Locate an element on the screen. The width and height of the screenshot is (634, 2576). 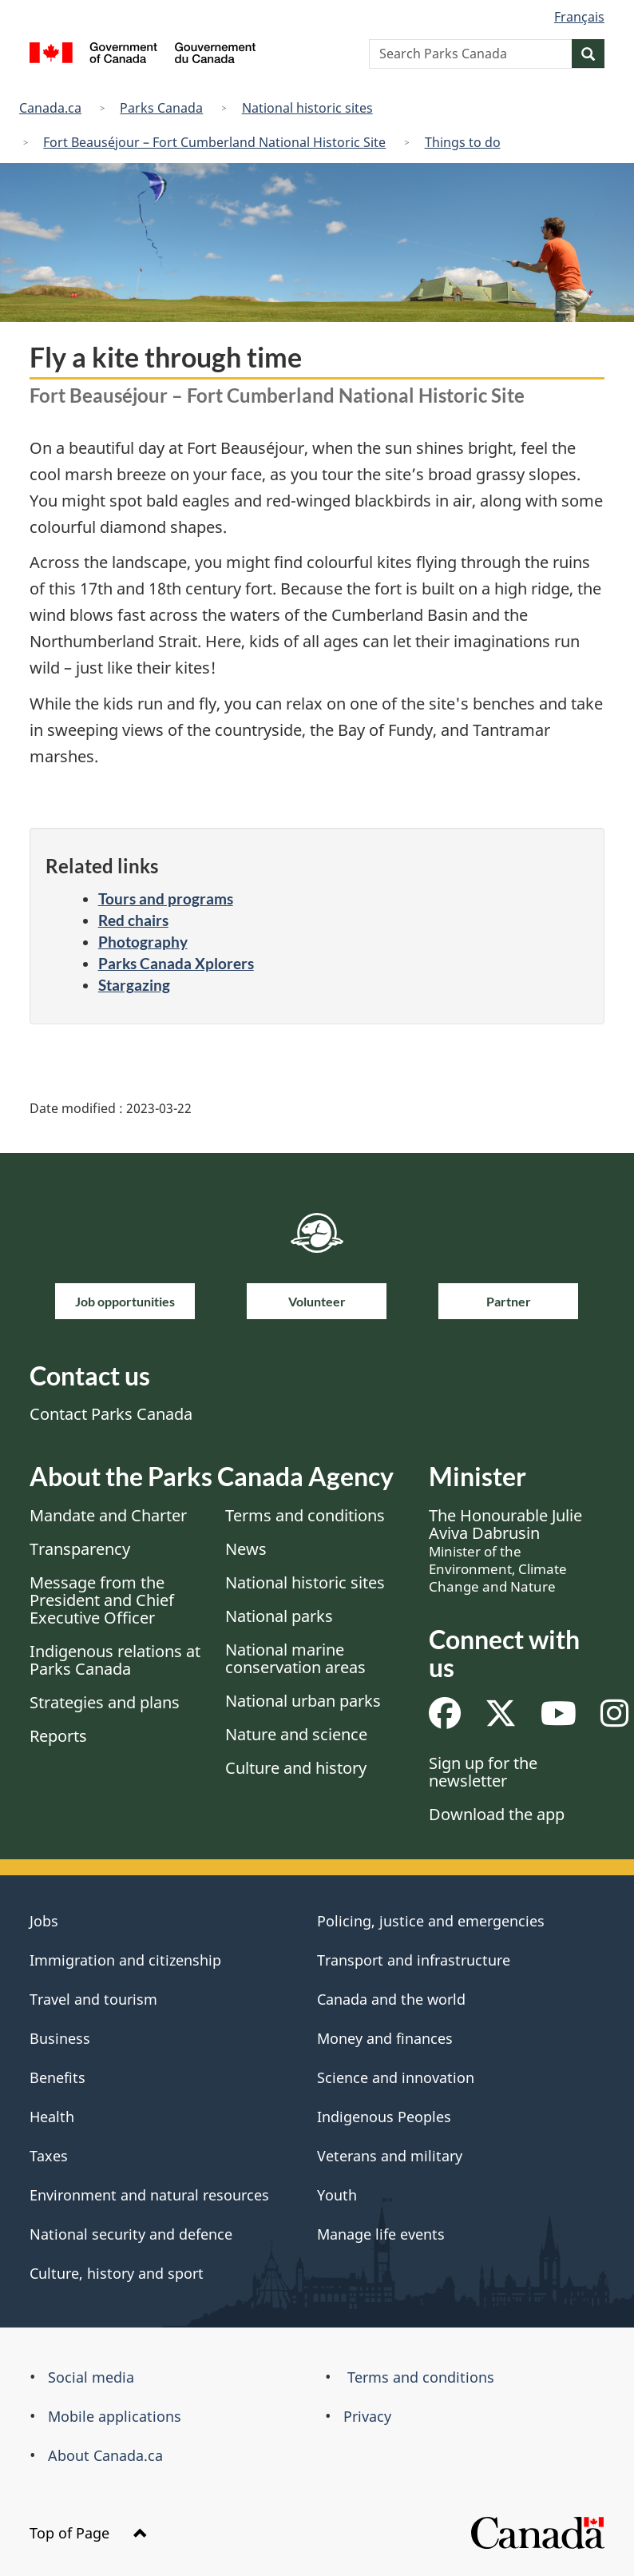
Money and finances is located at coordinates (385, 2038).